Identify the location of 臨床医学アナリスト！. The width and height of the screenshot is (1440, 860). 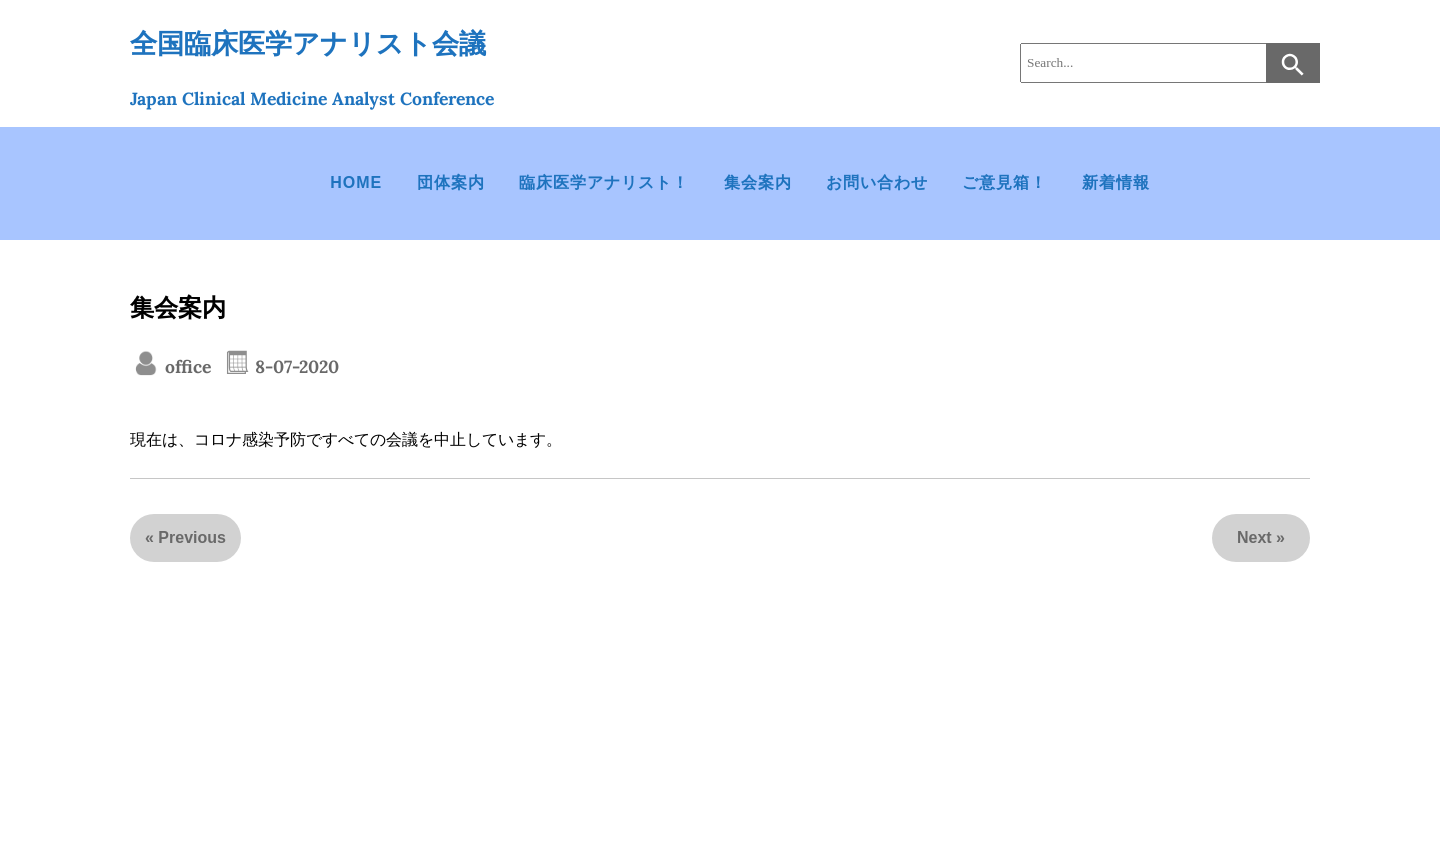
(604, 182).